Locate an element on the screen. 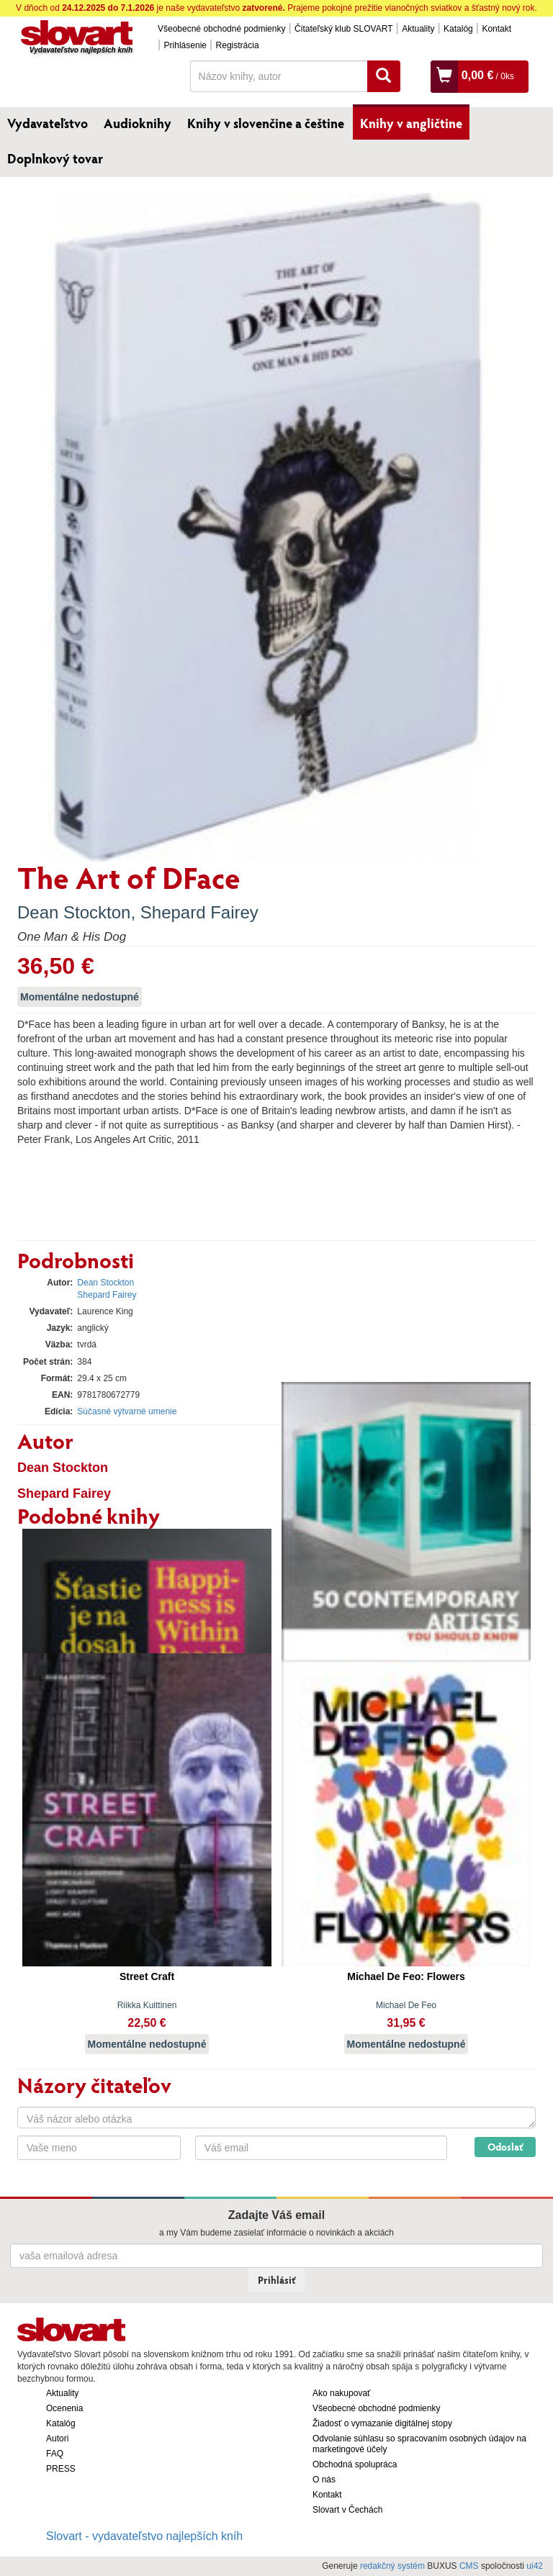  PRESS is located at coordinates (61, 2469).